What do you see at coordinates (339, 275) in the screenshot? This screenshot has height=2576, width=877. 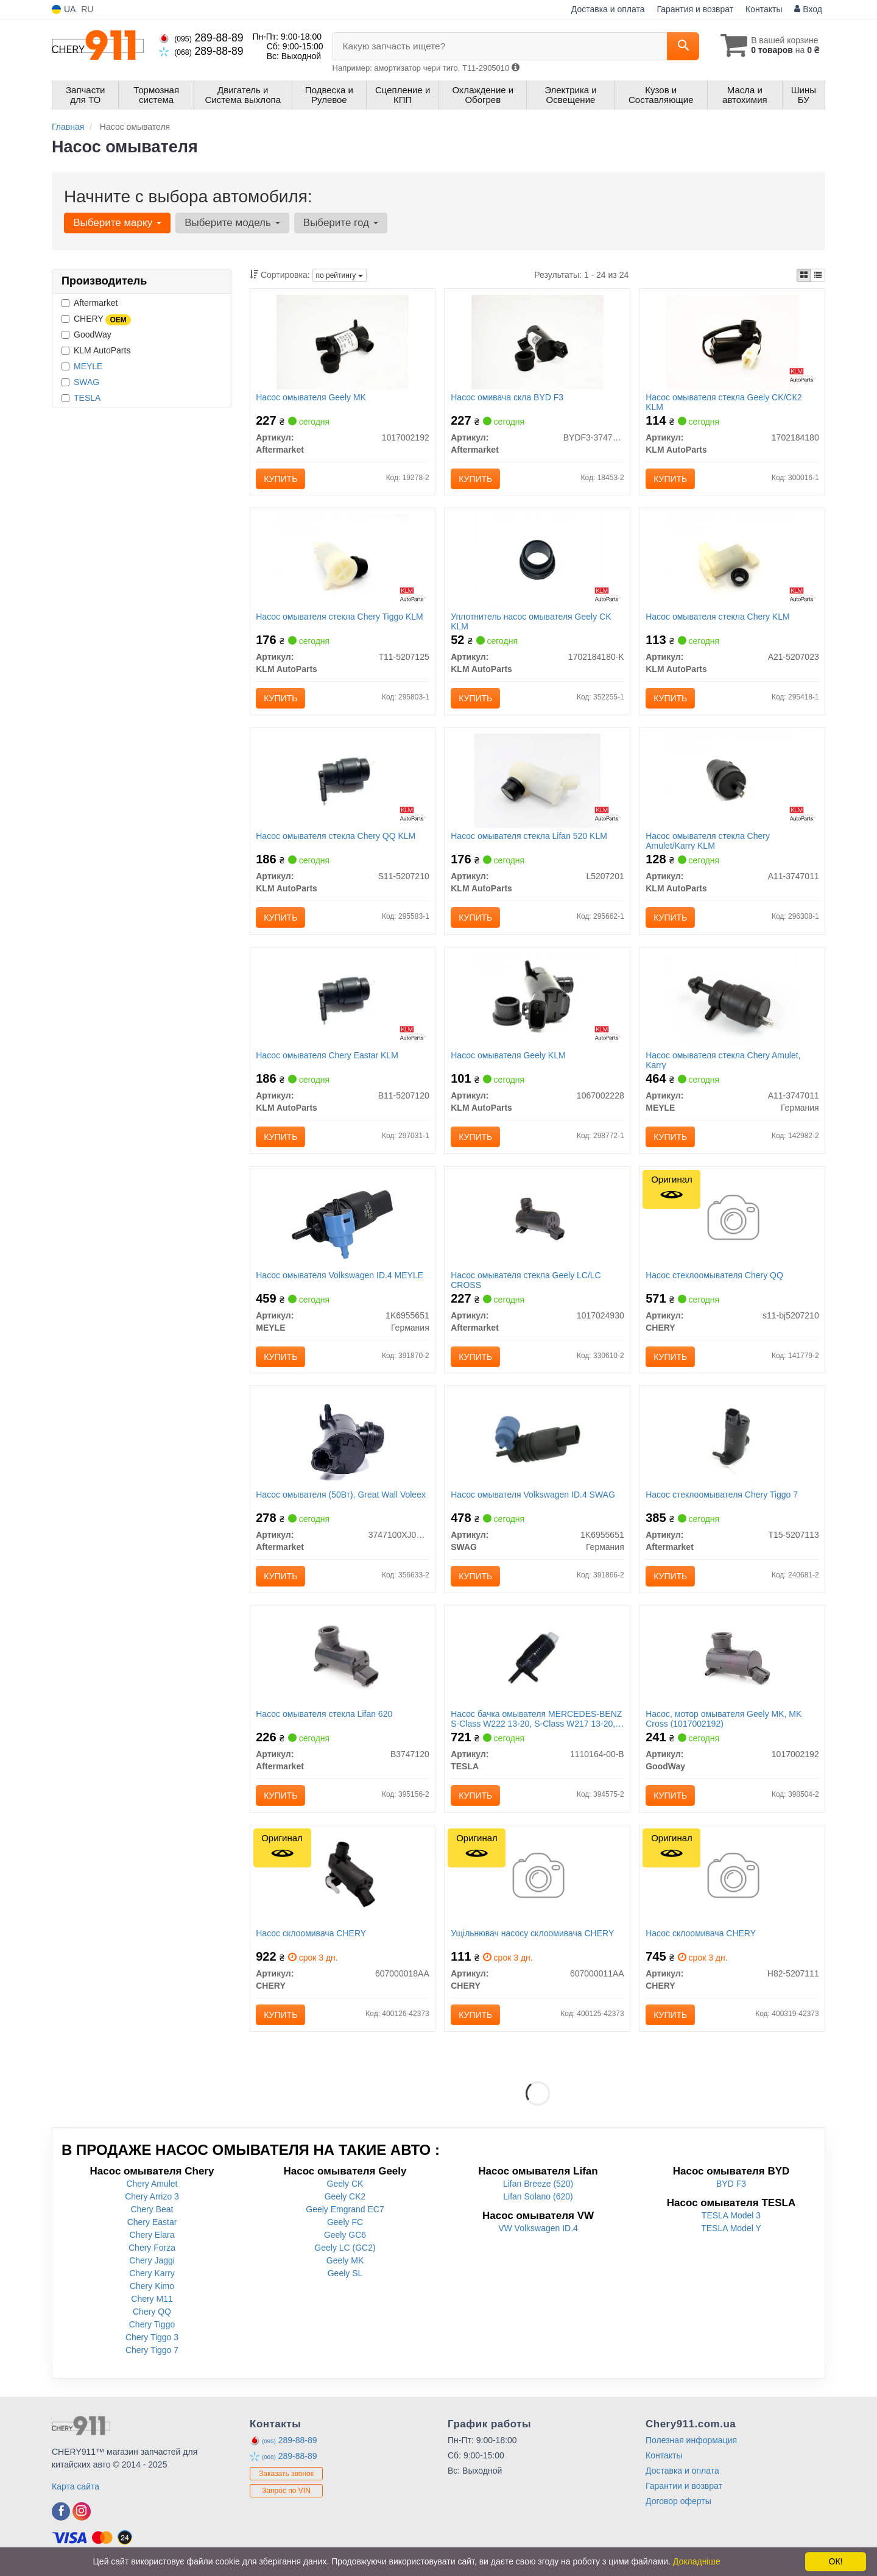 I see `по рейтингу` at bounding box center [339, 275].